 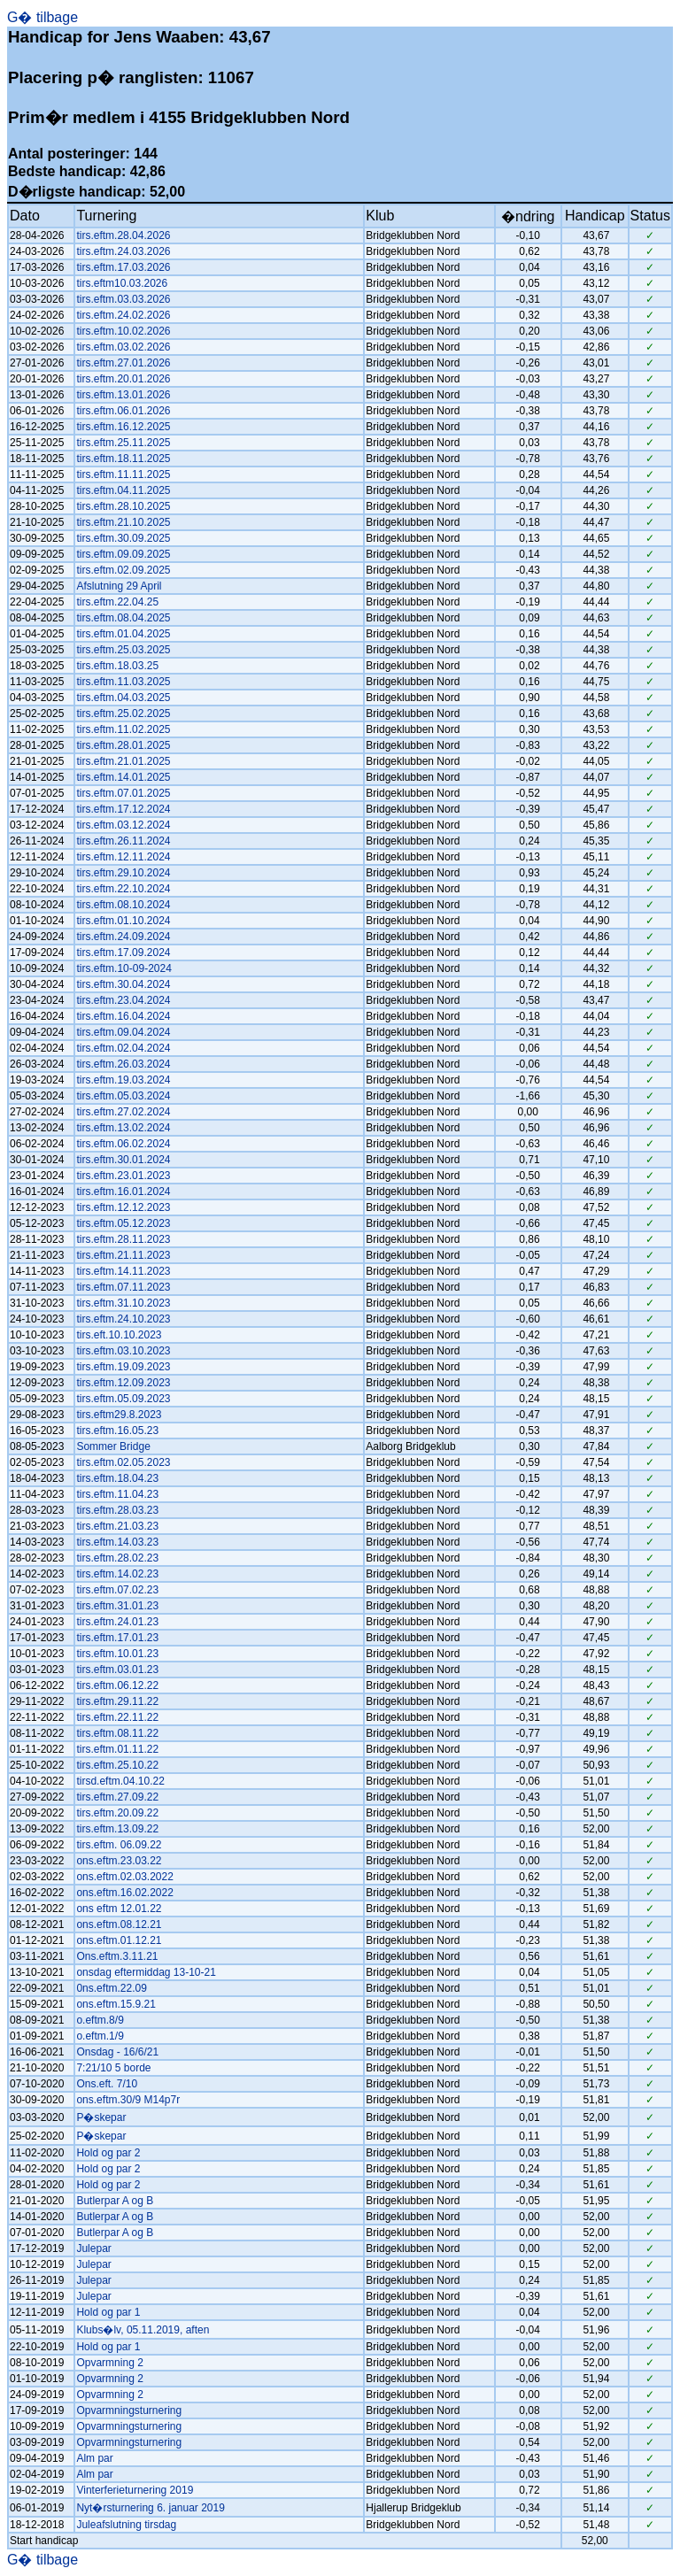 I want to click on tirs.eftm.20.01.2026, so click(x=123, y=379).